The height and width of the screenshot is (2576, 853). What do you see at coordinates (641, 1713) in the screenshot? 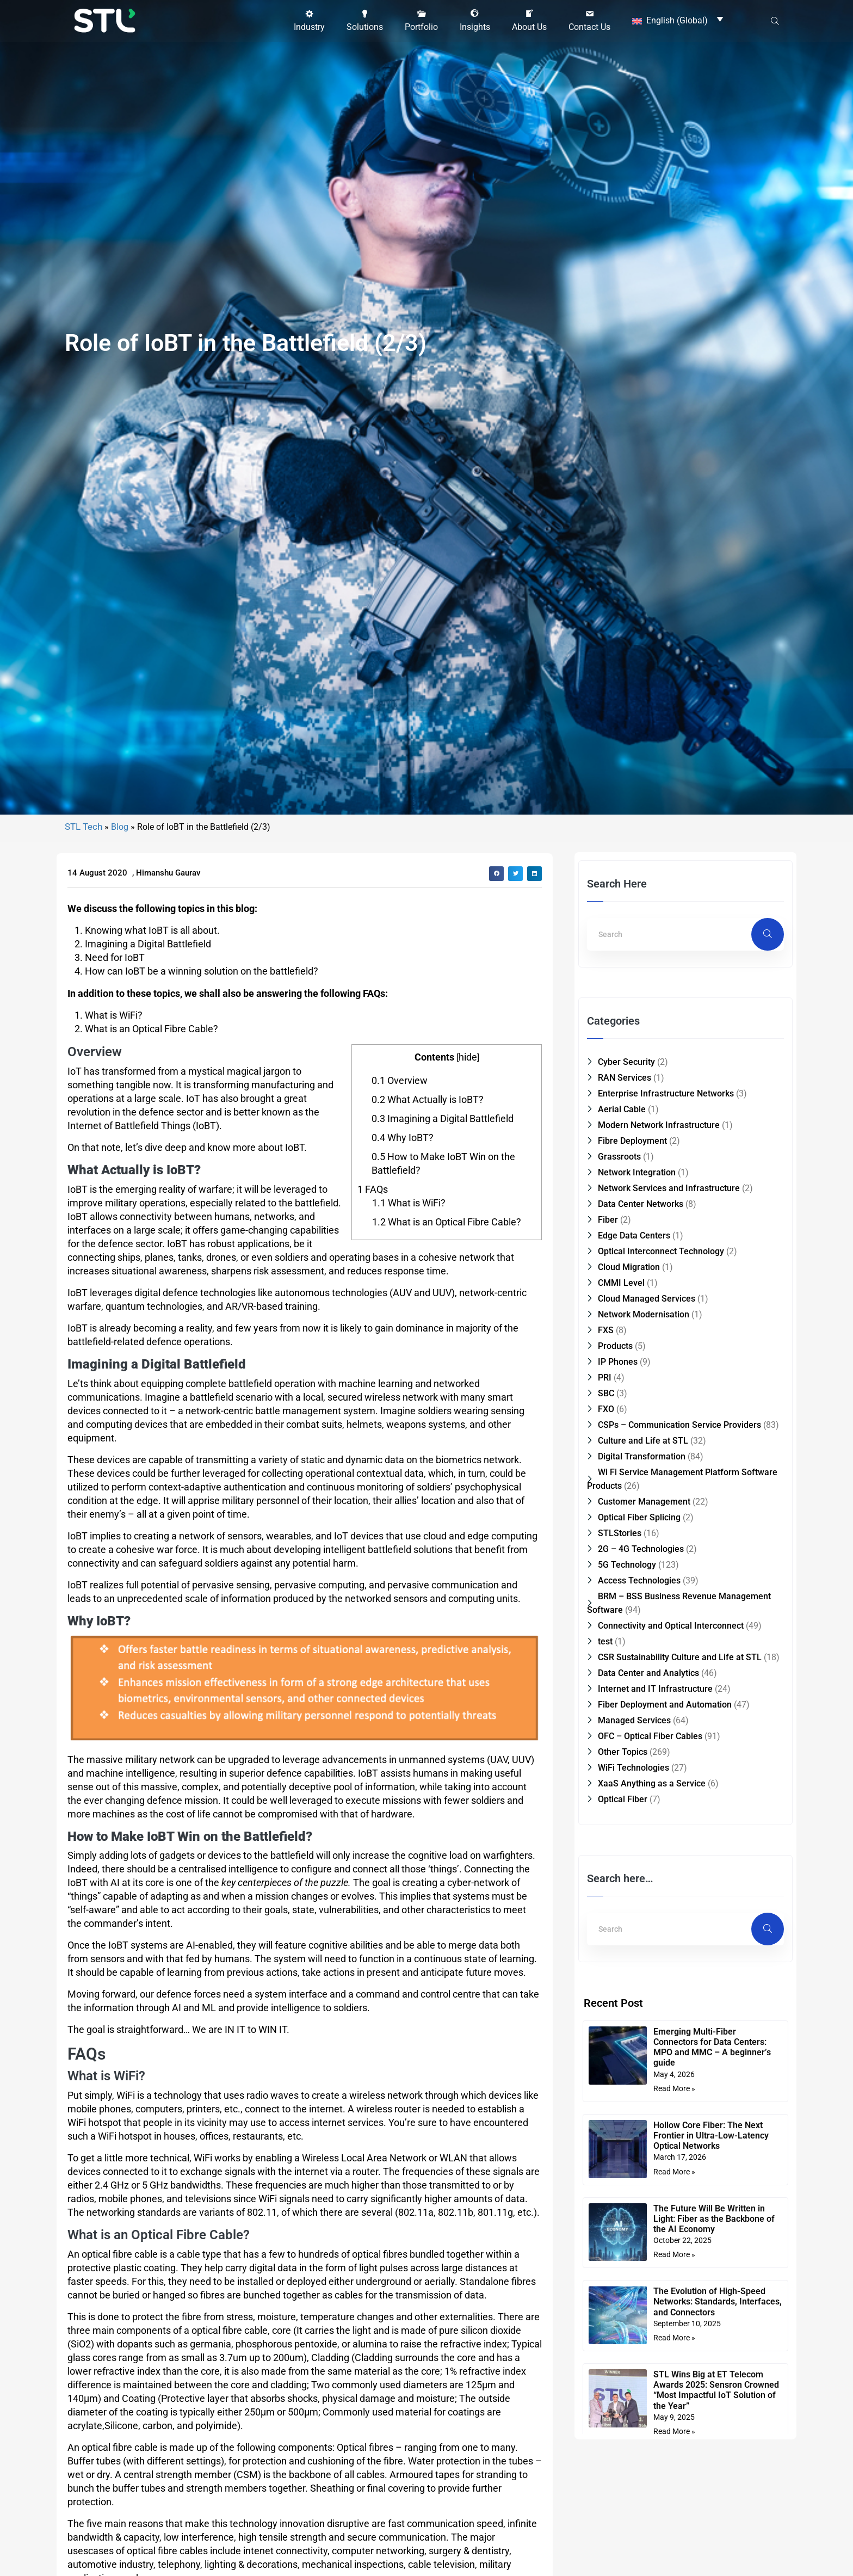
I see `2G – 4G Technologies` at bounding box center [641, 1713].